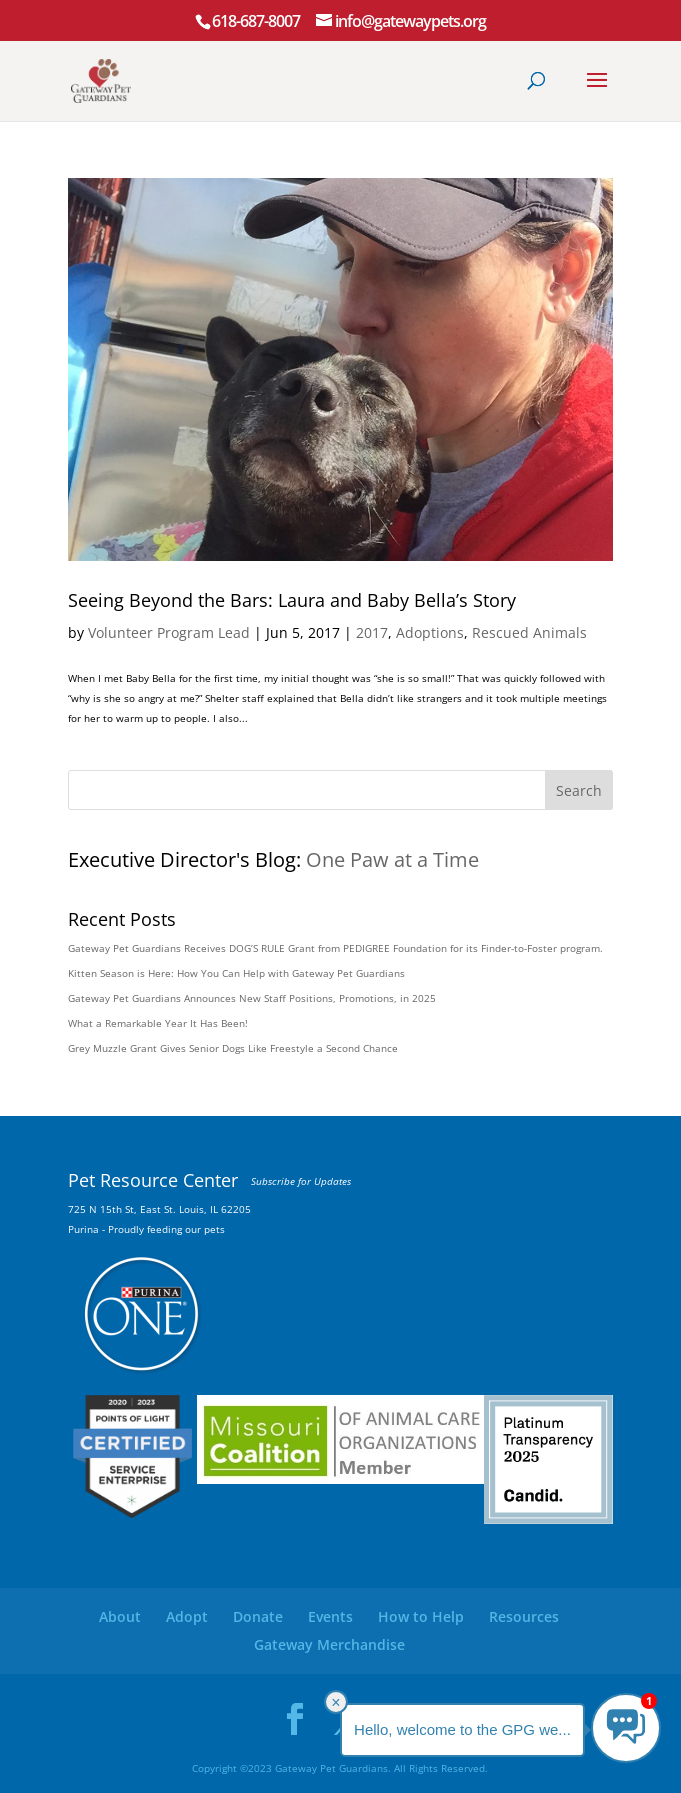 The image size is (681, 1793). What do you see at coordinates (392, 859) in the screenshot?
I see `One Paw at a Time` at bounding box center [392, 859].